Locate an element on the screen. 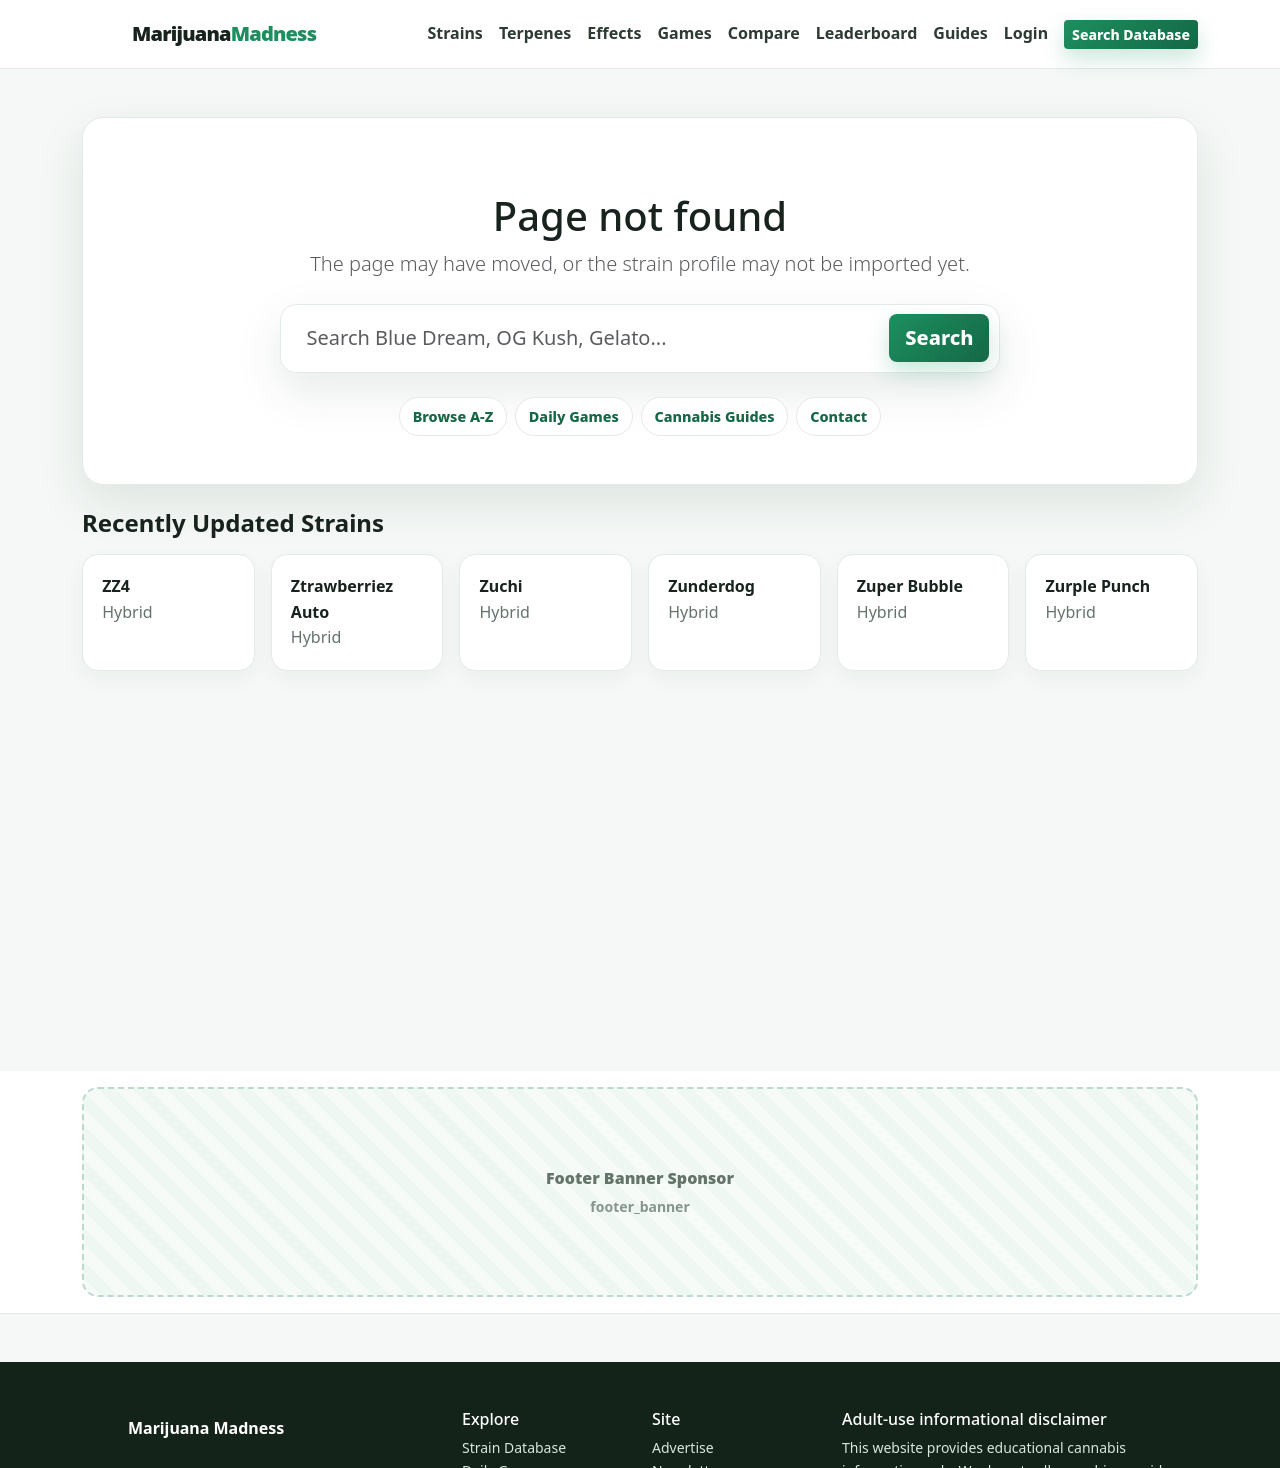  Contact is located at coordinates (838, 506).